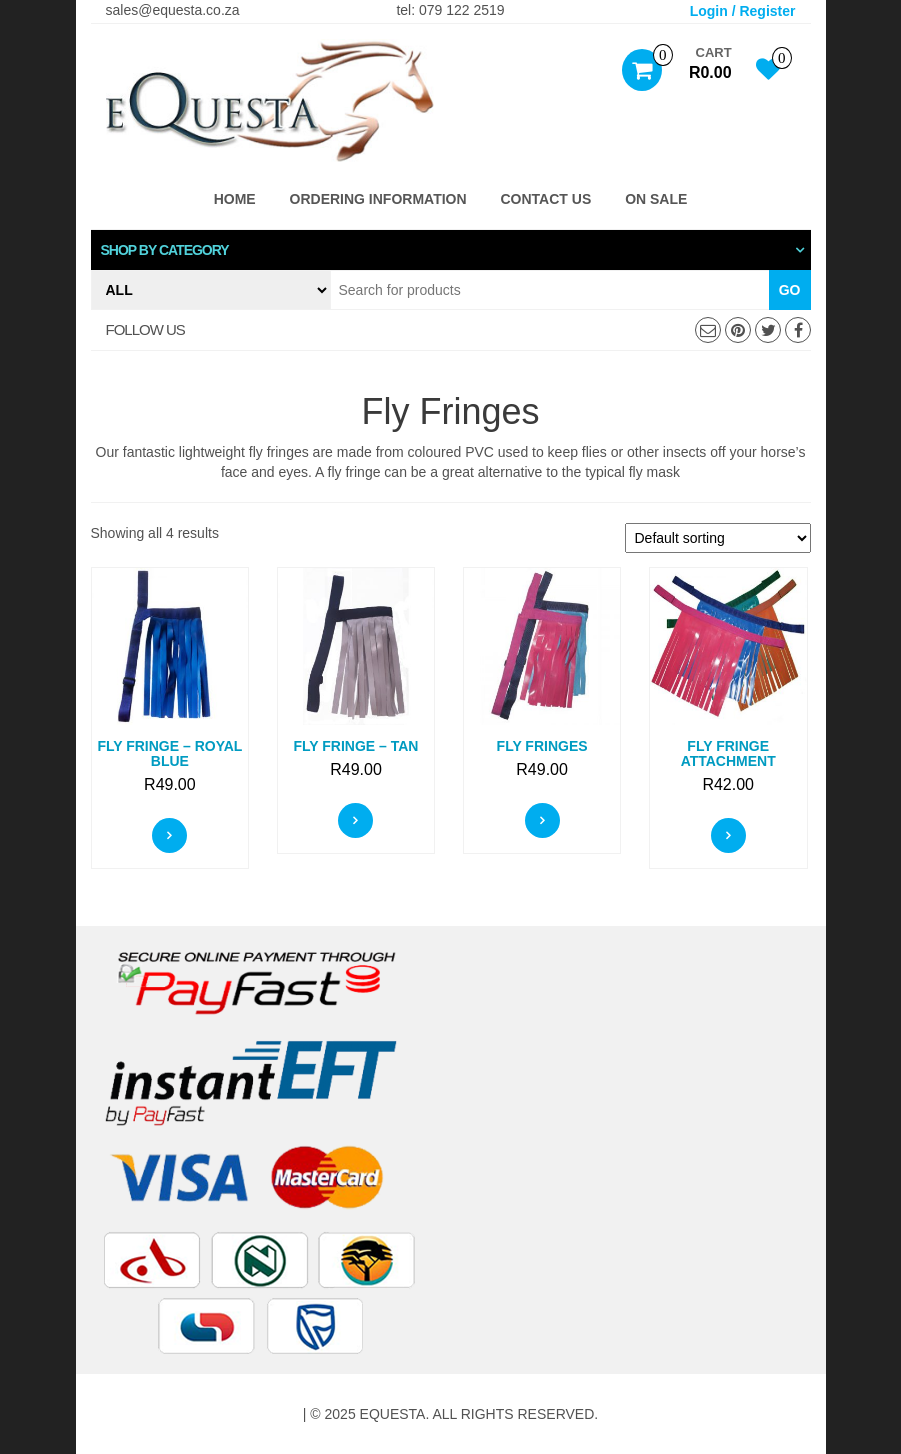  I want to click on Login / Register, so click(743, 11).